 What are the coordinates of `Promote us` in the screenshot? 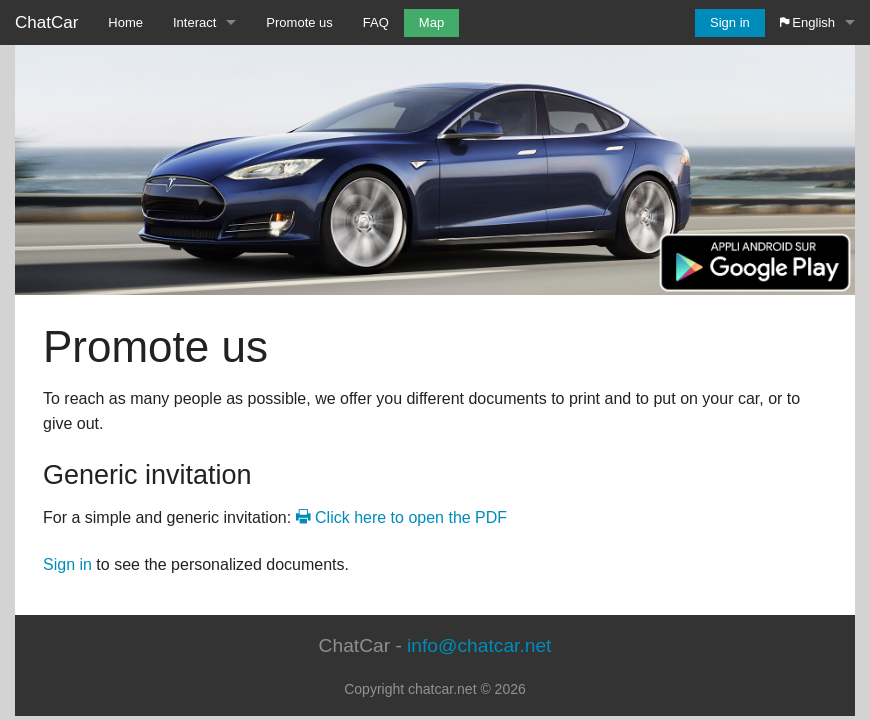 It's located at (299, 22).